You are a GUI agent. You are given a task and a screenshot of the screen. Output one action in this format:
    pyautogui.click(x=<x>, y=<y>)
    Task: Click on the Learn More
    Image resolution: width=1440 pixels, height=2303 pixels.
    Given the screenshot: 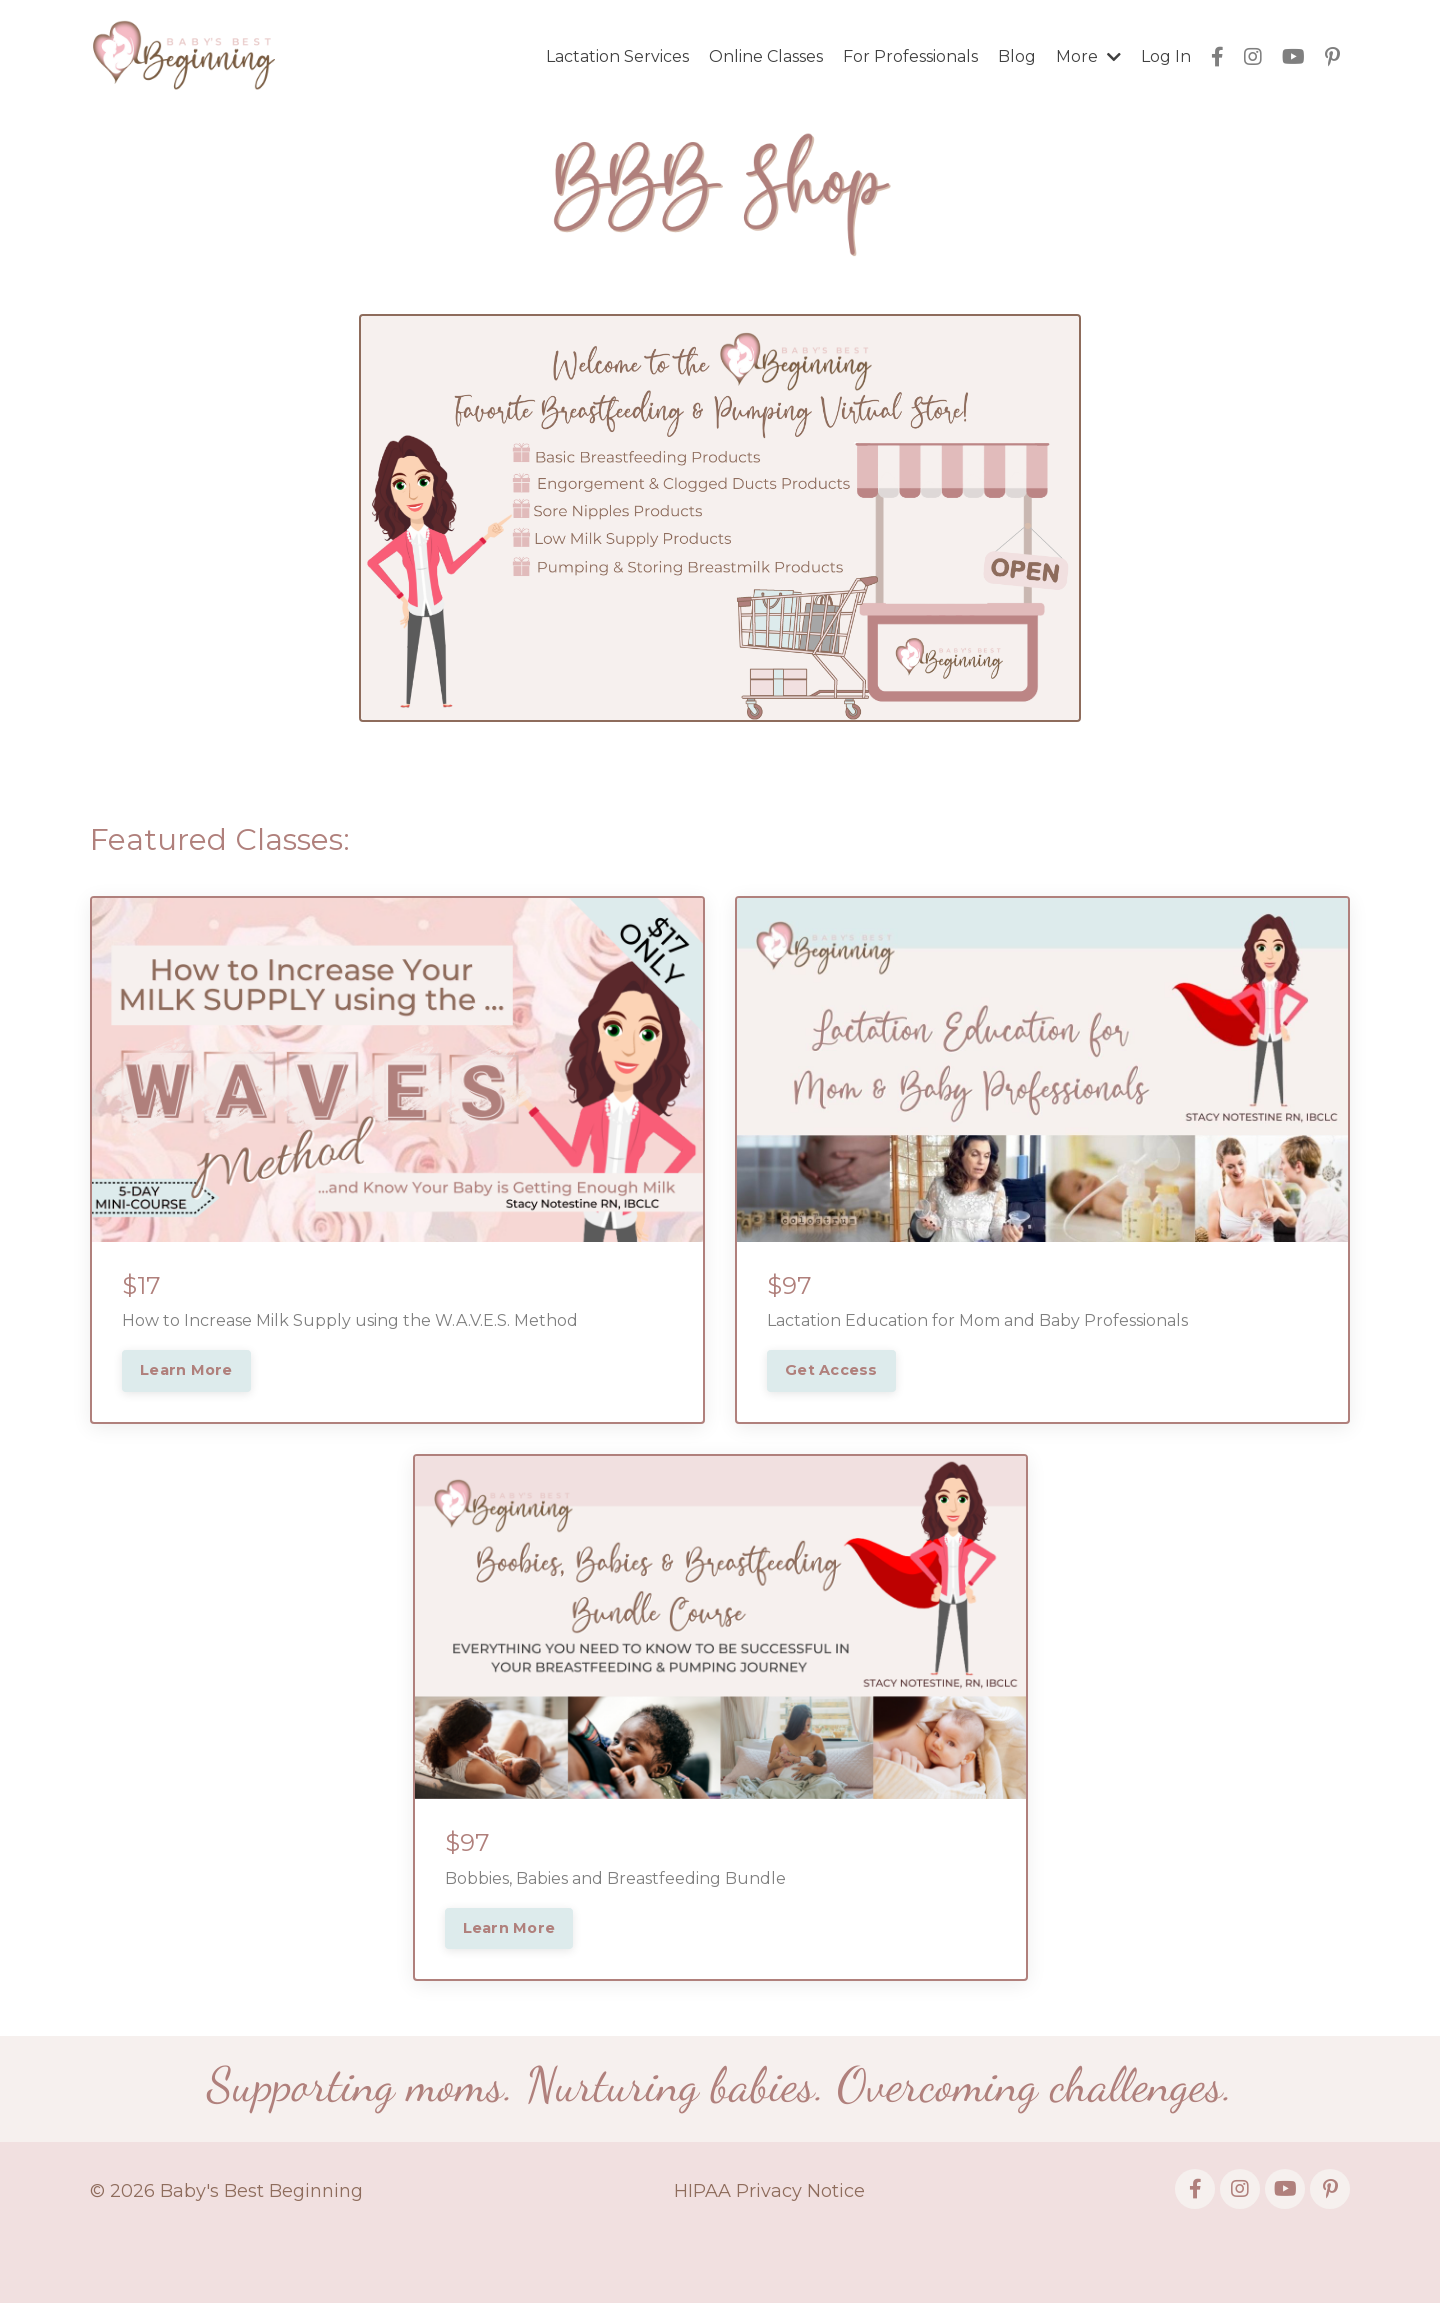 What is the action you would take?
    pyautogui.click(x=186, y=1370)
    